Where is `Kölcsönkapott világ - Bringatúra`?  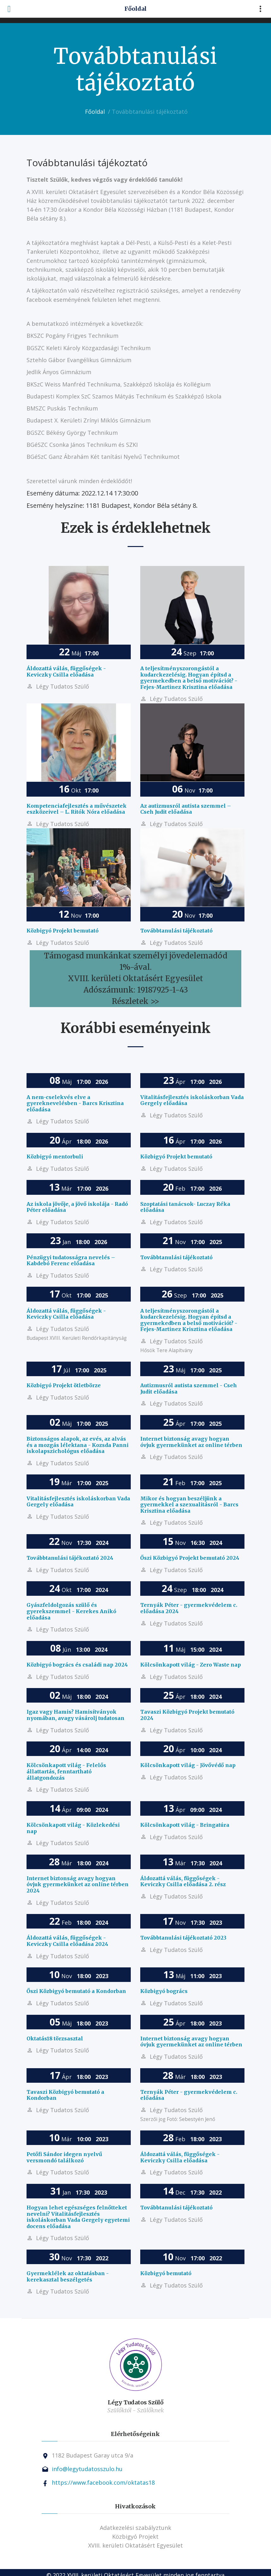 Kölcsönkapott világ - Bringatúra is located at coordinates (184, 1825).